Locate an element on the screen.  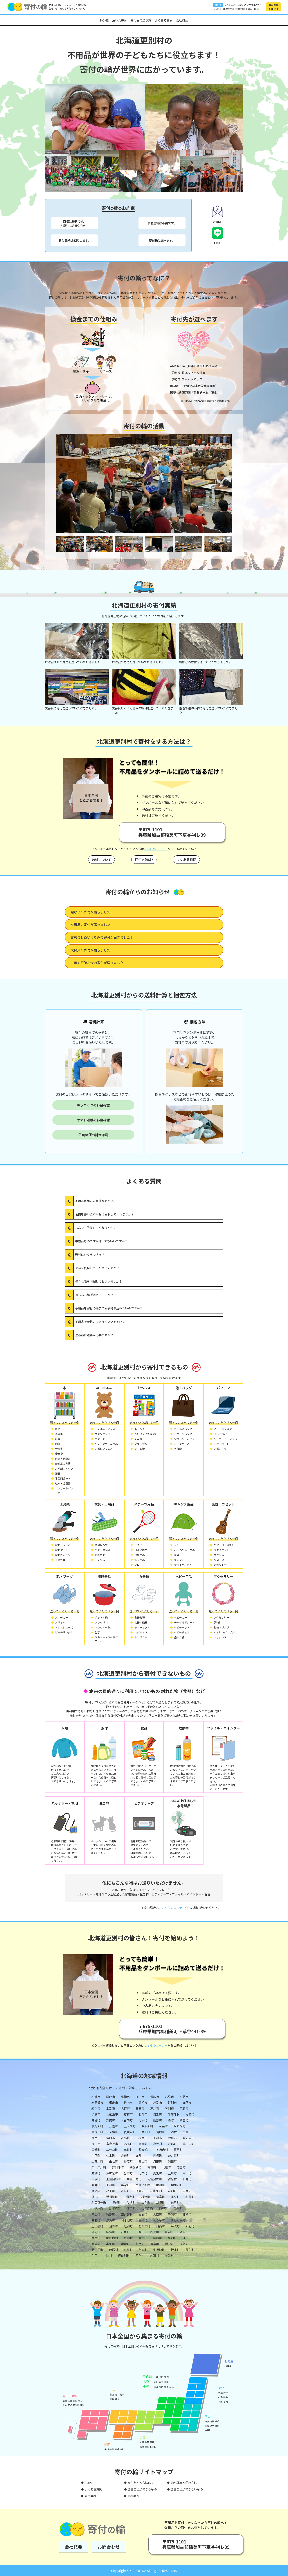
浜中町 is located at coordinates (169, 2244).